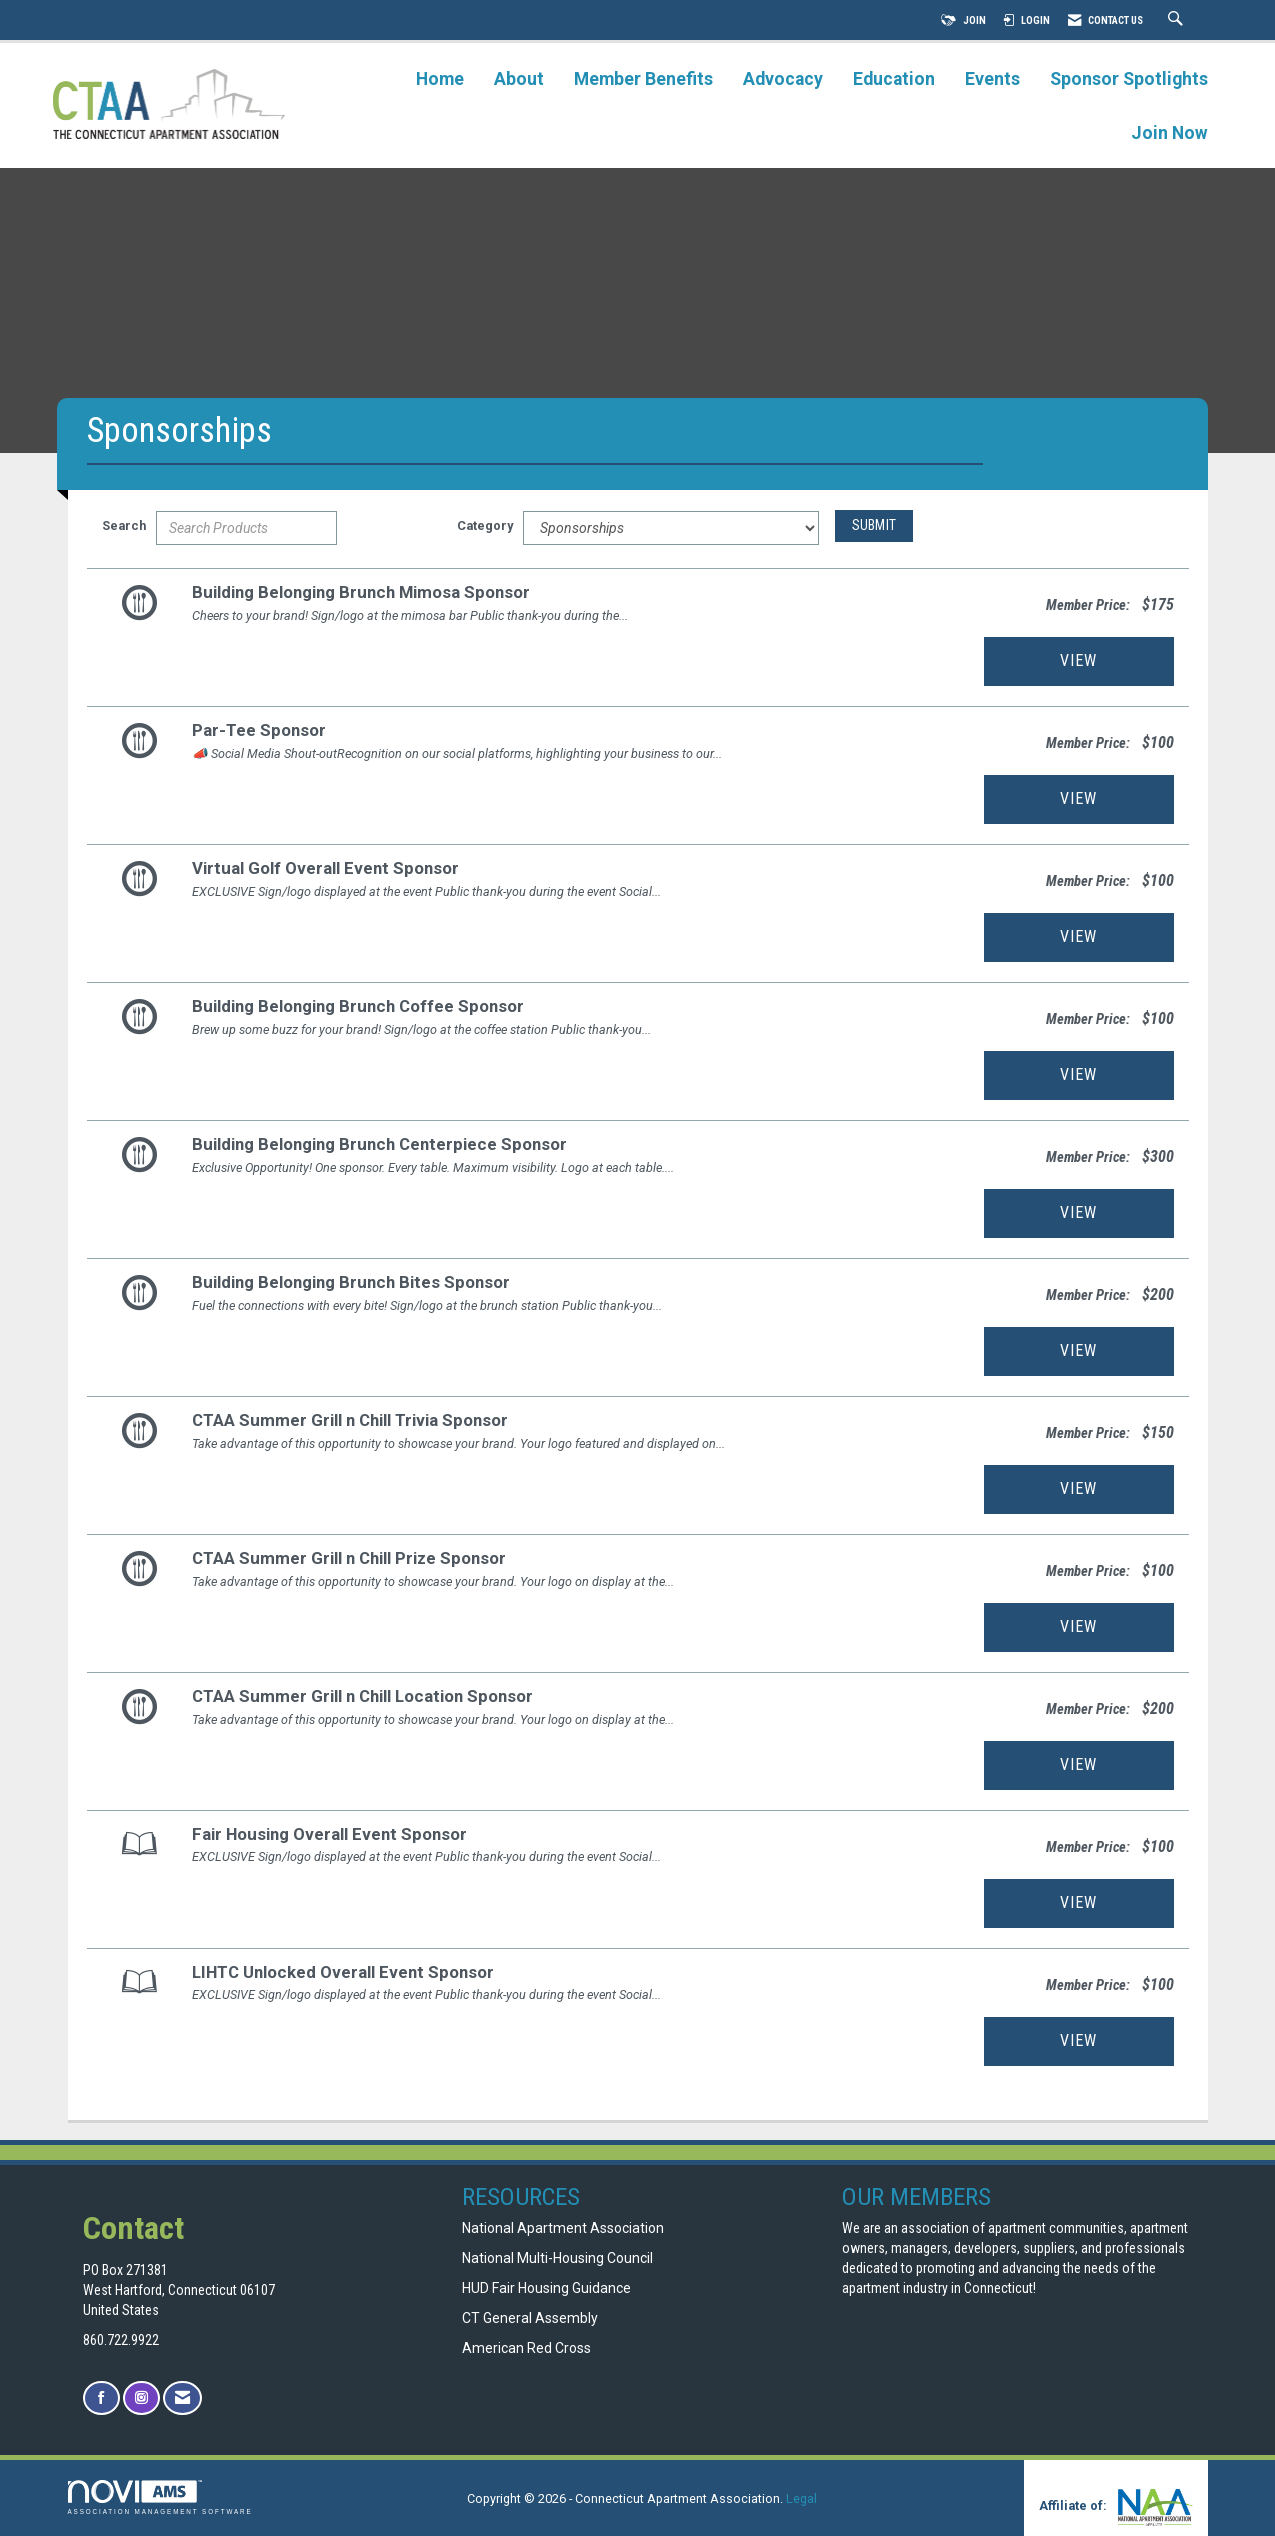 This screenshot has height=2536, width=1275. I want to click on View [View Building Belonging Brunch Coffee Sponsor], so click(1078, 1074).